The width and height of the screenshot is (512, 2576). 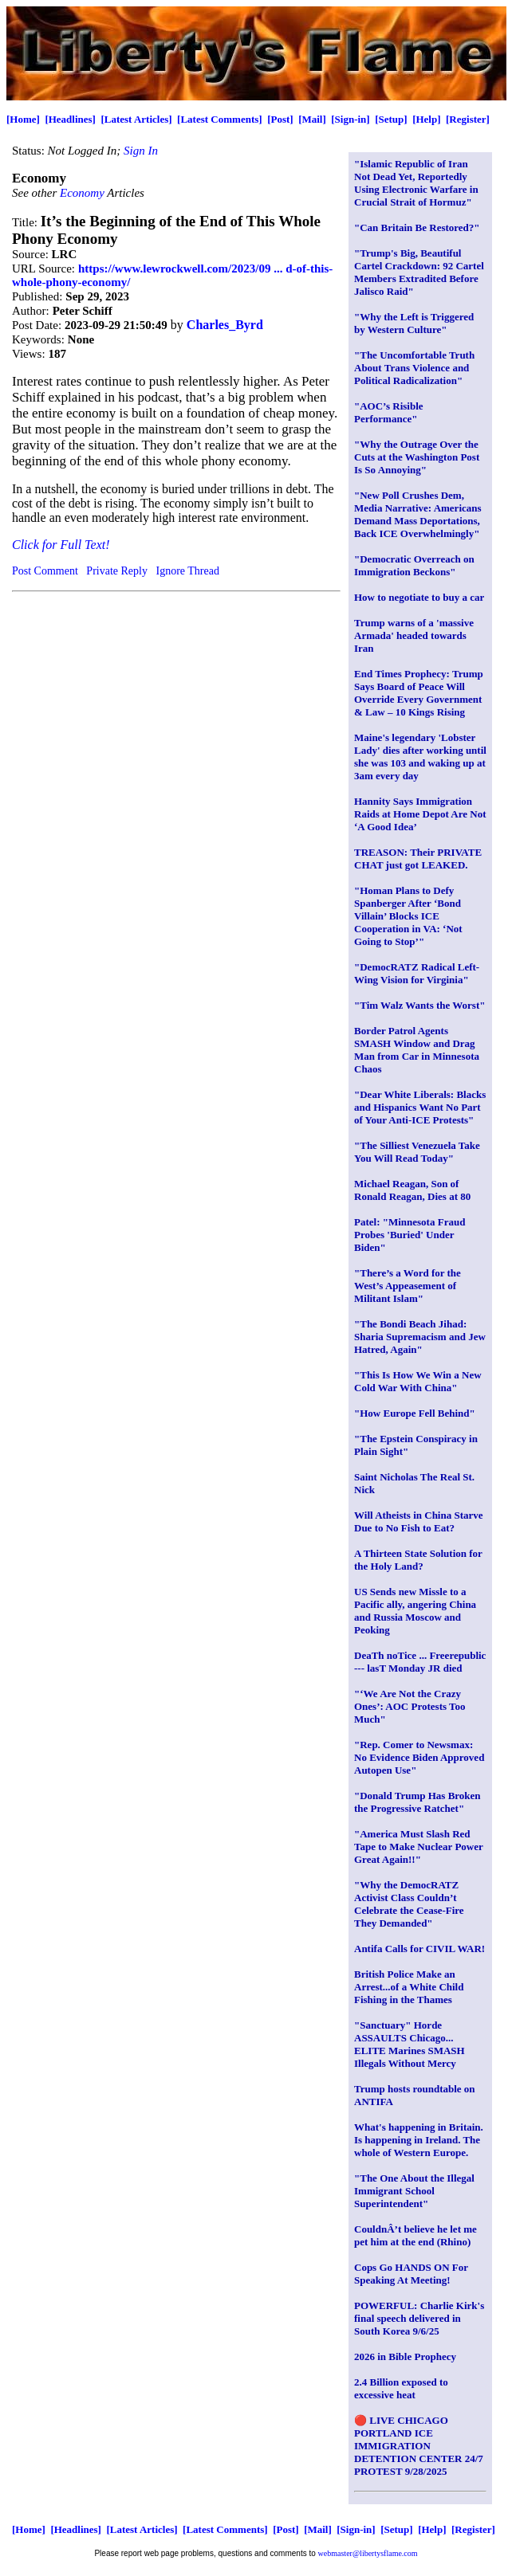 I want to click on What's happening in Britain. Is happening in Ireland. The whole of Western Europe., so click(x=418, y=2139).